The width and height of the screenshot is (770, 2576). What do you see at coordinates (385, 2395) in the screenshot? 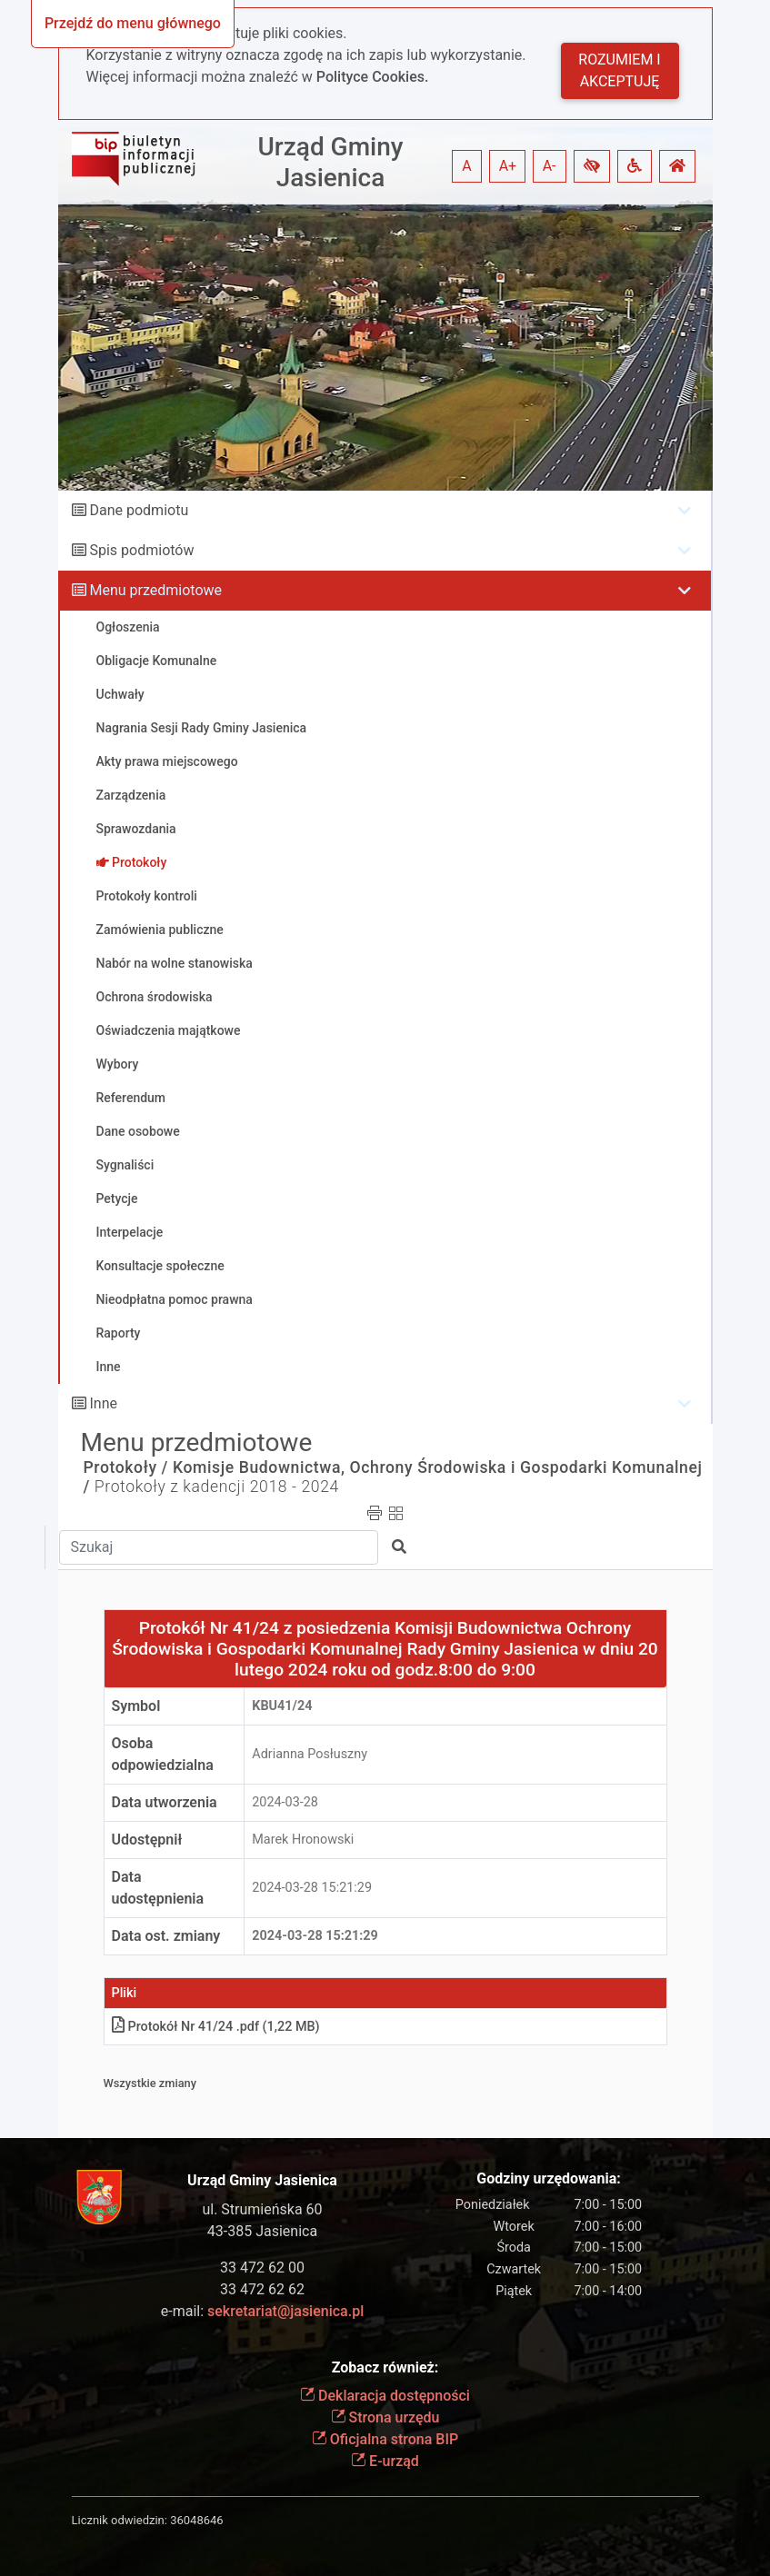
I see `Deklaracja dostępności` at bounding box center [385, 2395].